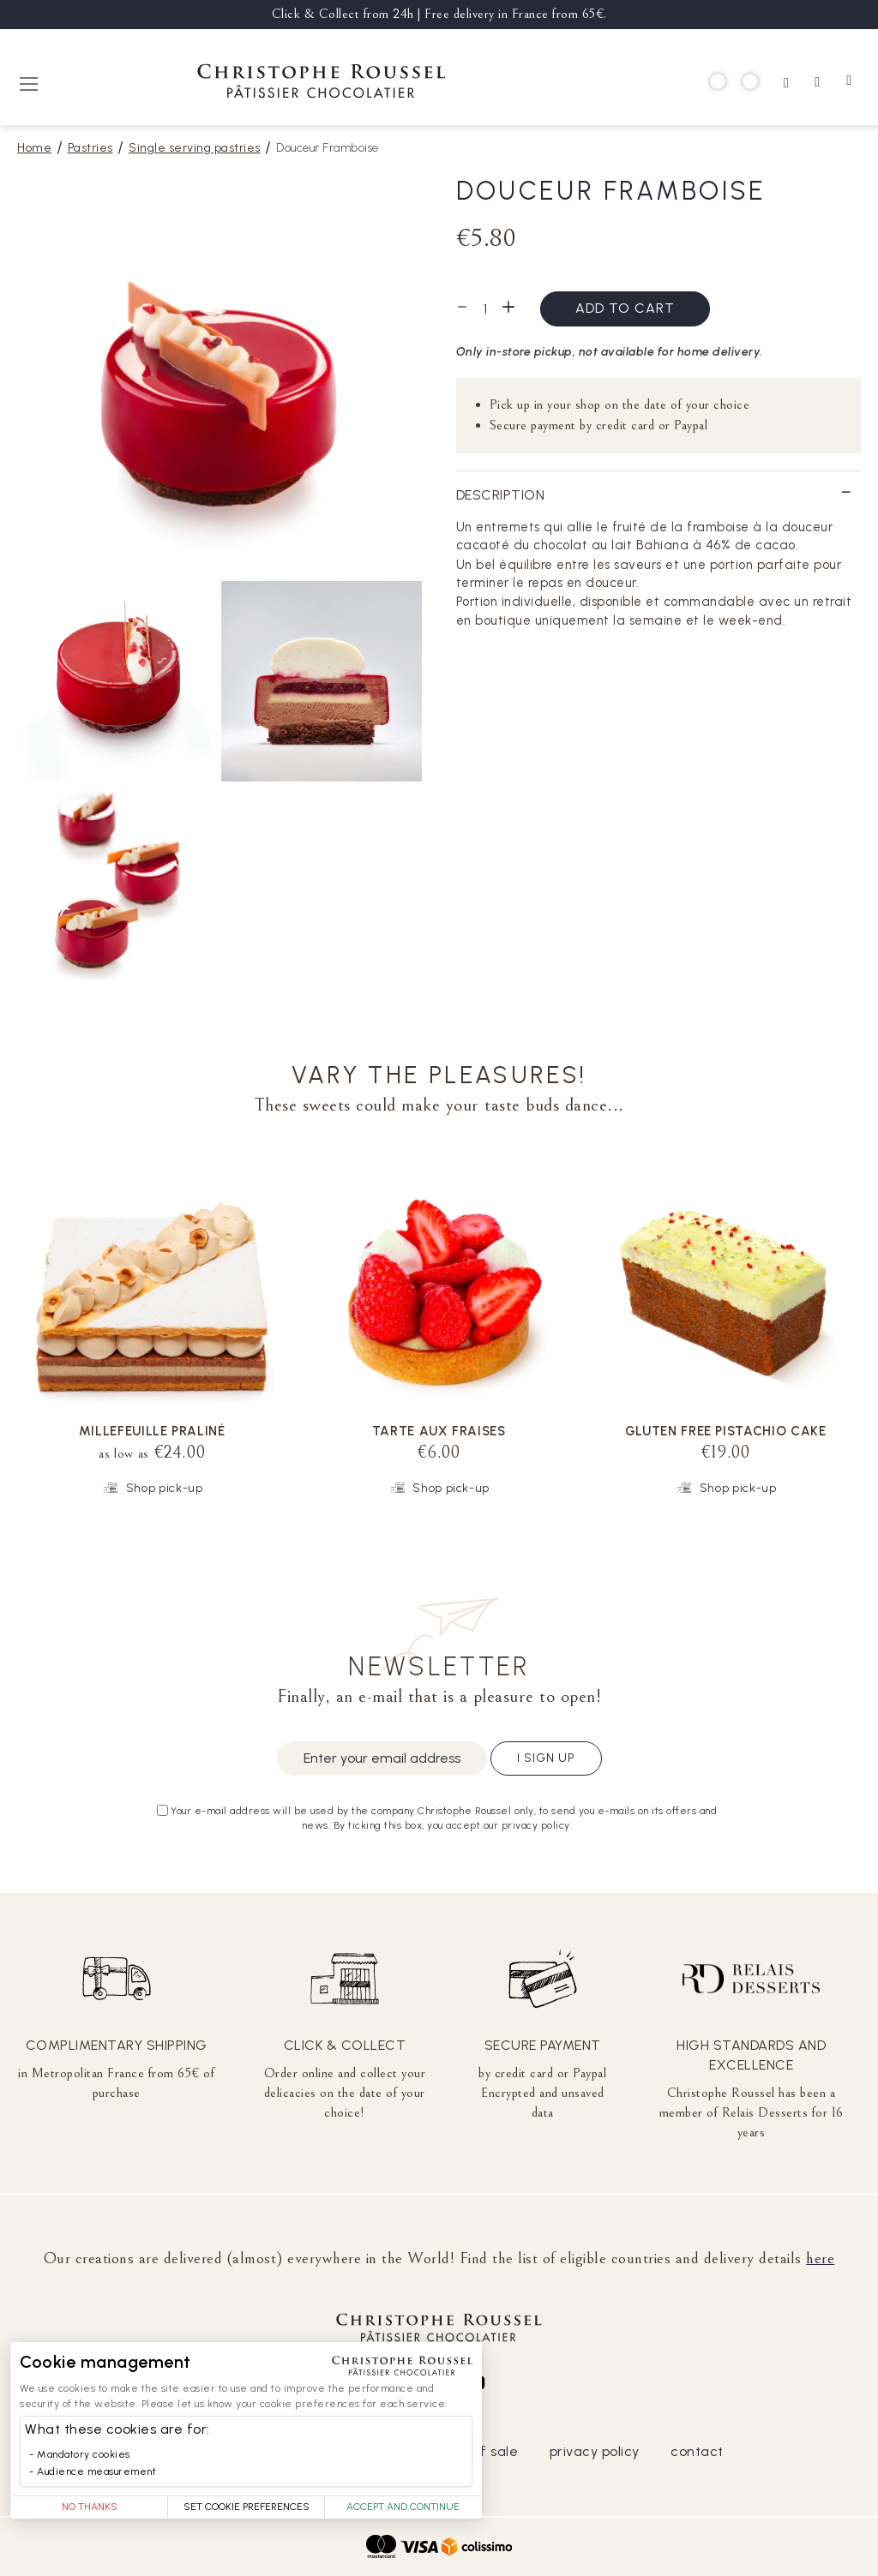  What do you see at coordinates (321, 83) in the screenshot?
I see `[store logo]` at bounding box center [321, 83].